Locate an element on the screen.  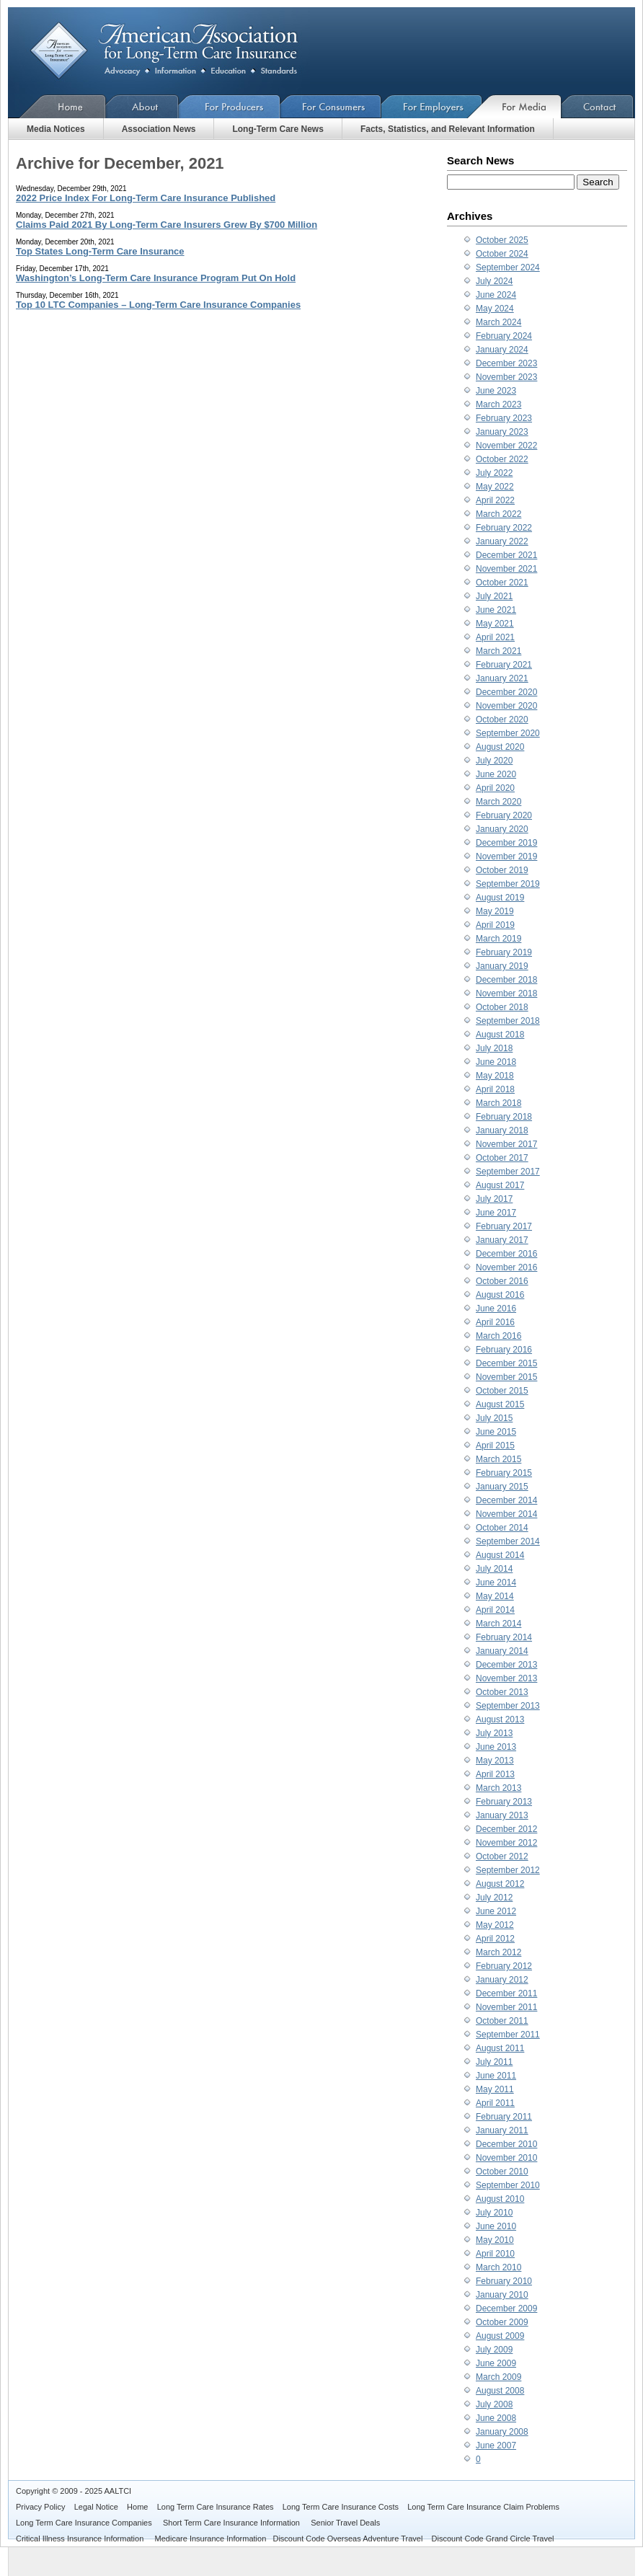
January 2015 is located at coordinates (502, 1487).